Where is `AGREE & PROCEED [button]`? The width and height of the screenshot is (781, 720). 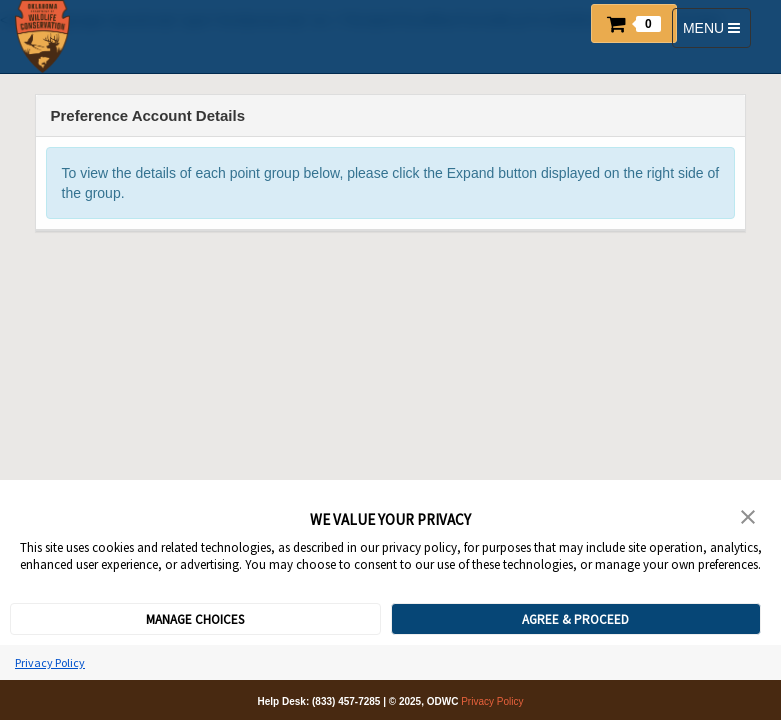 AGREE & PROCEED [button] is located at coordinates (575, 619).